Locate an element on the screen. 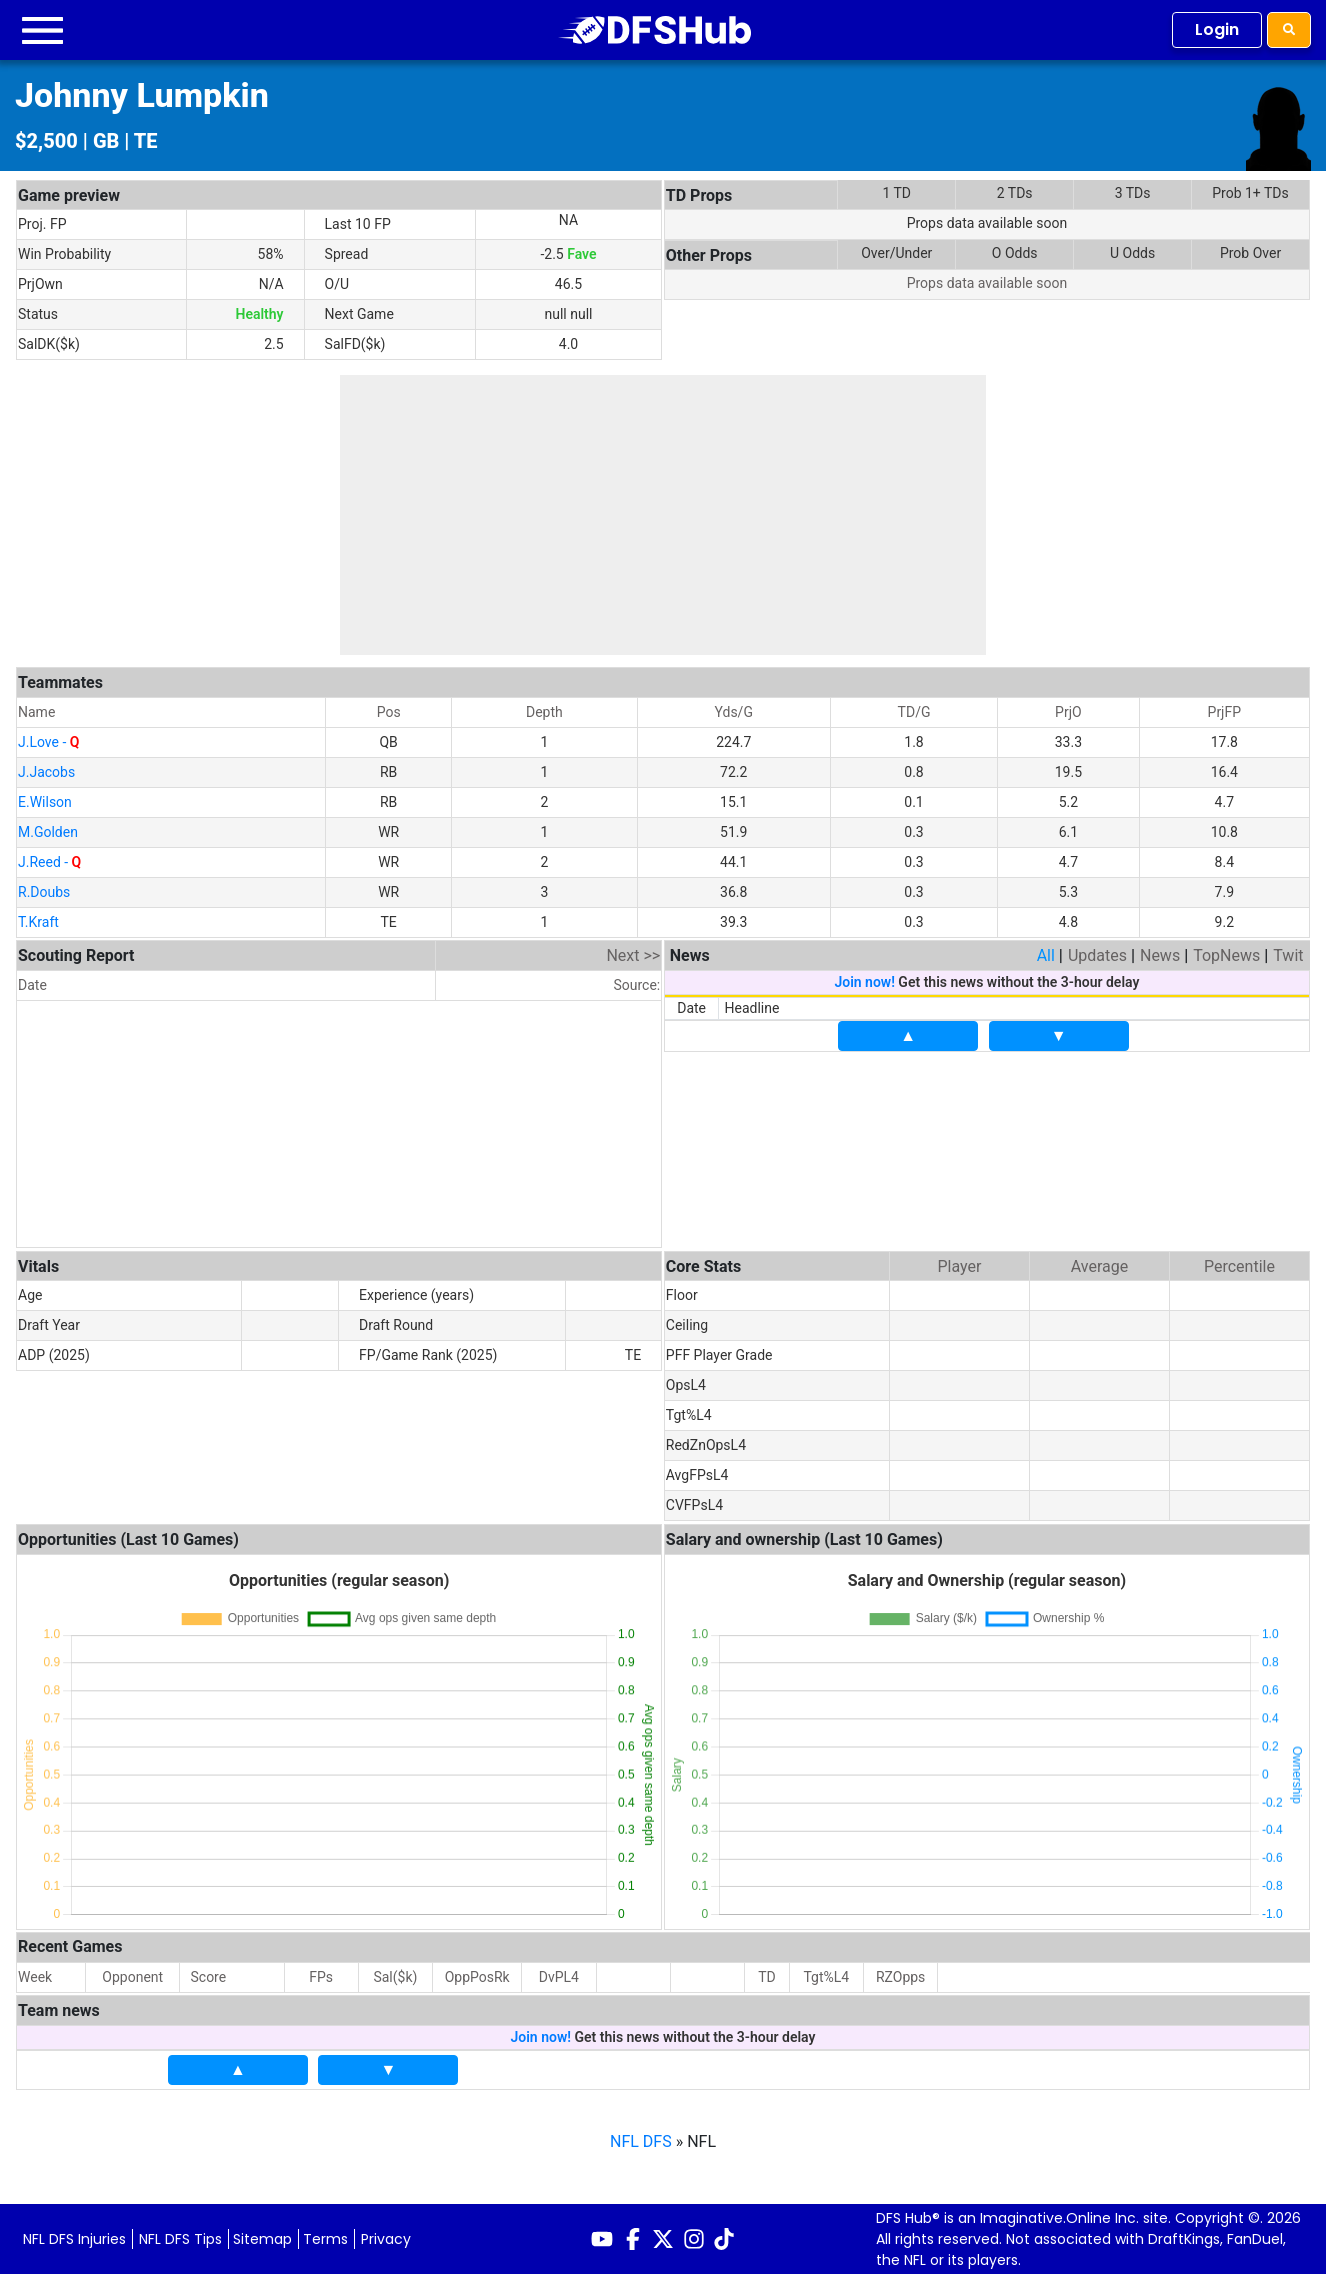 The image size is (1326, 2274). Terms is located at coordinates (325, 2239).